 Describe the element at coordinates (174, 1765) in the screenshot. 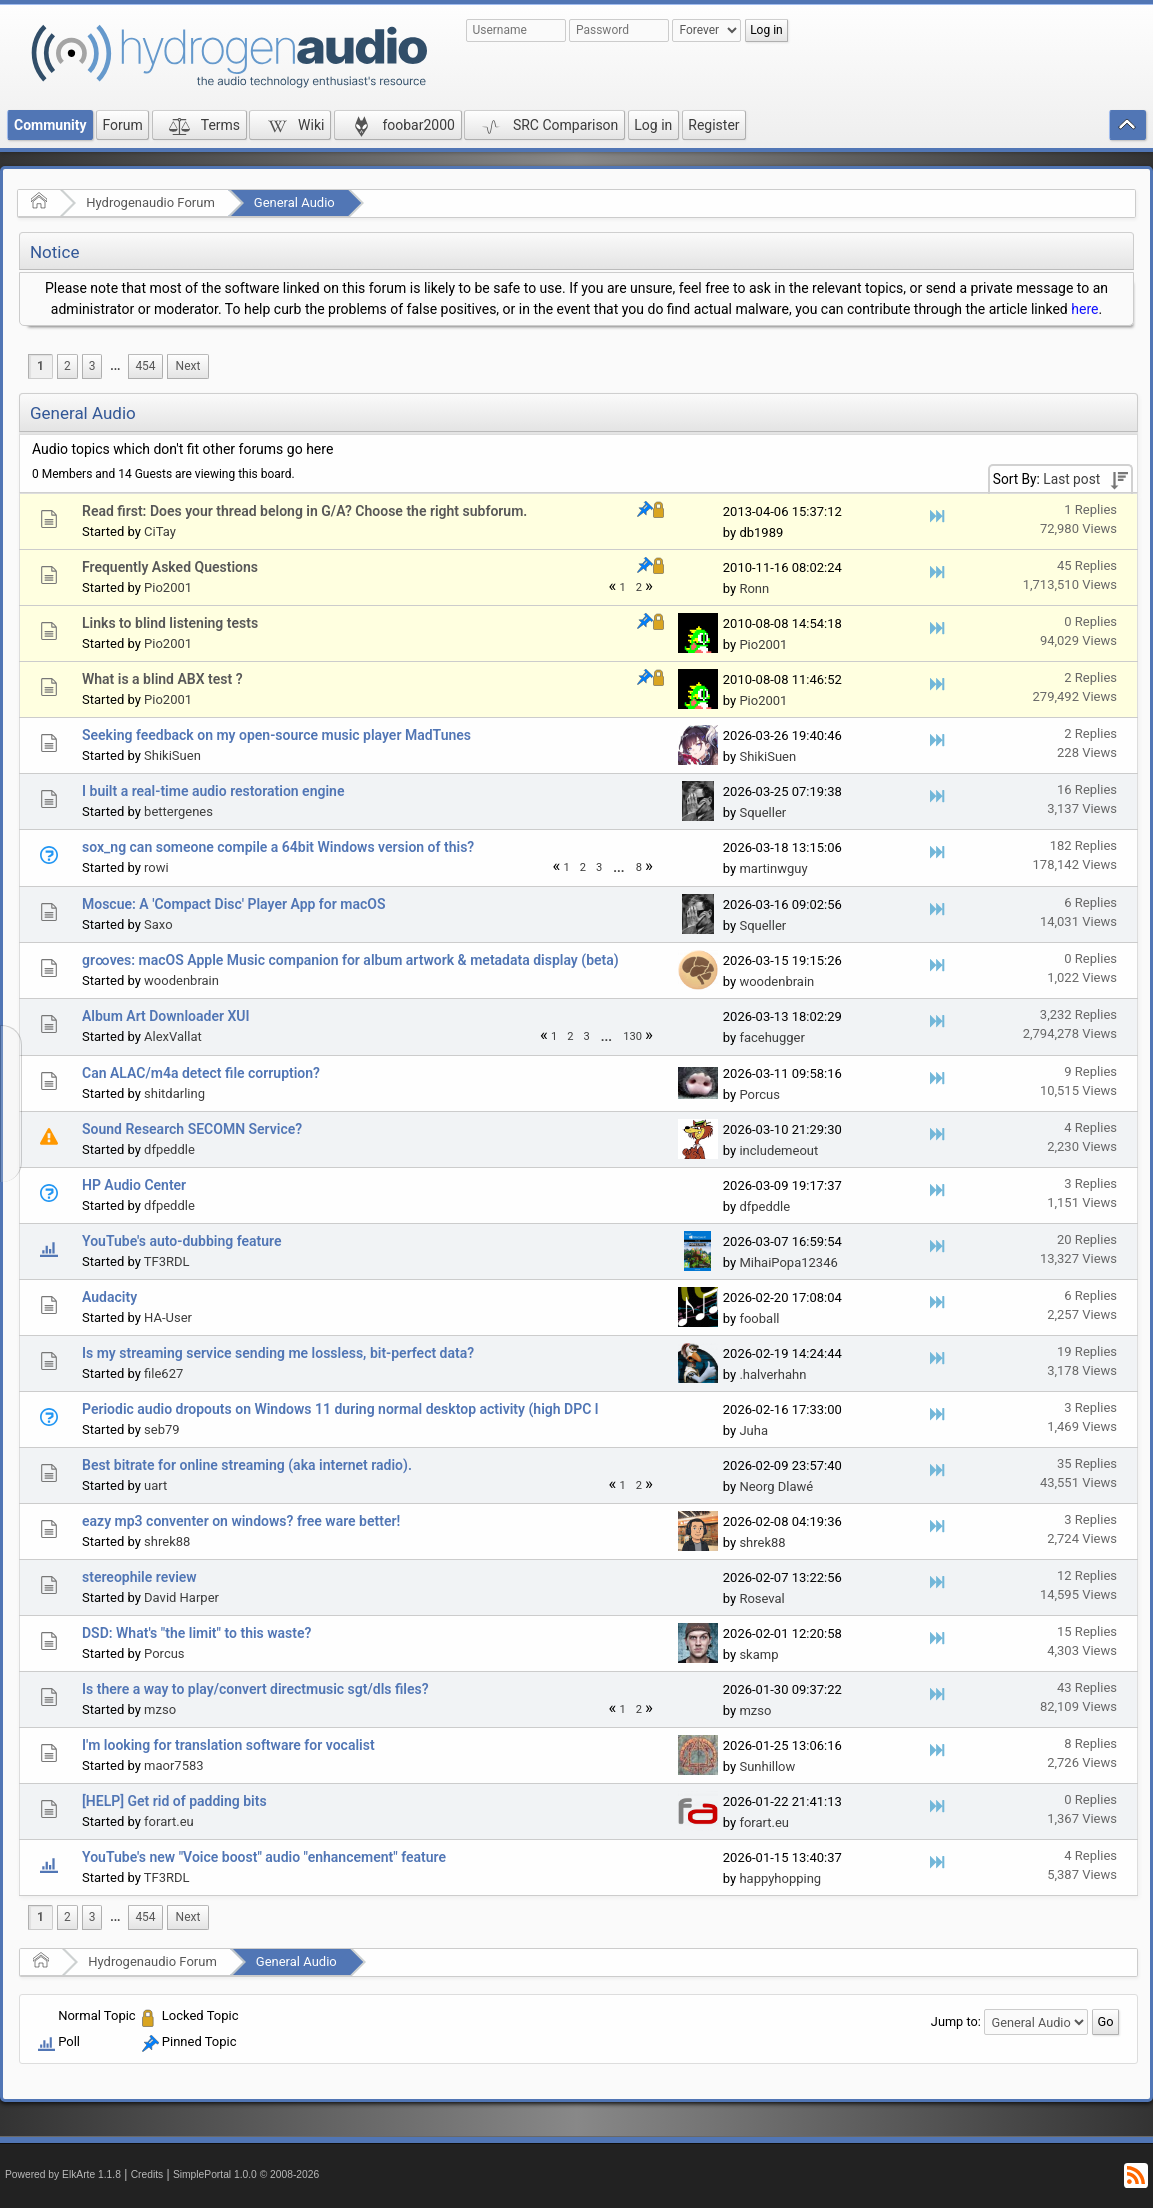

I see `maor7583` at that location.